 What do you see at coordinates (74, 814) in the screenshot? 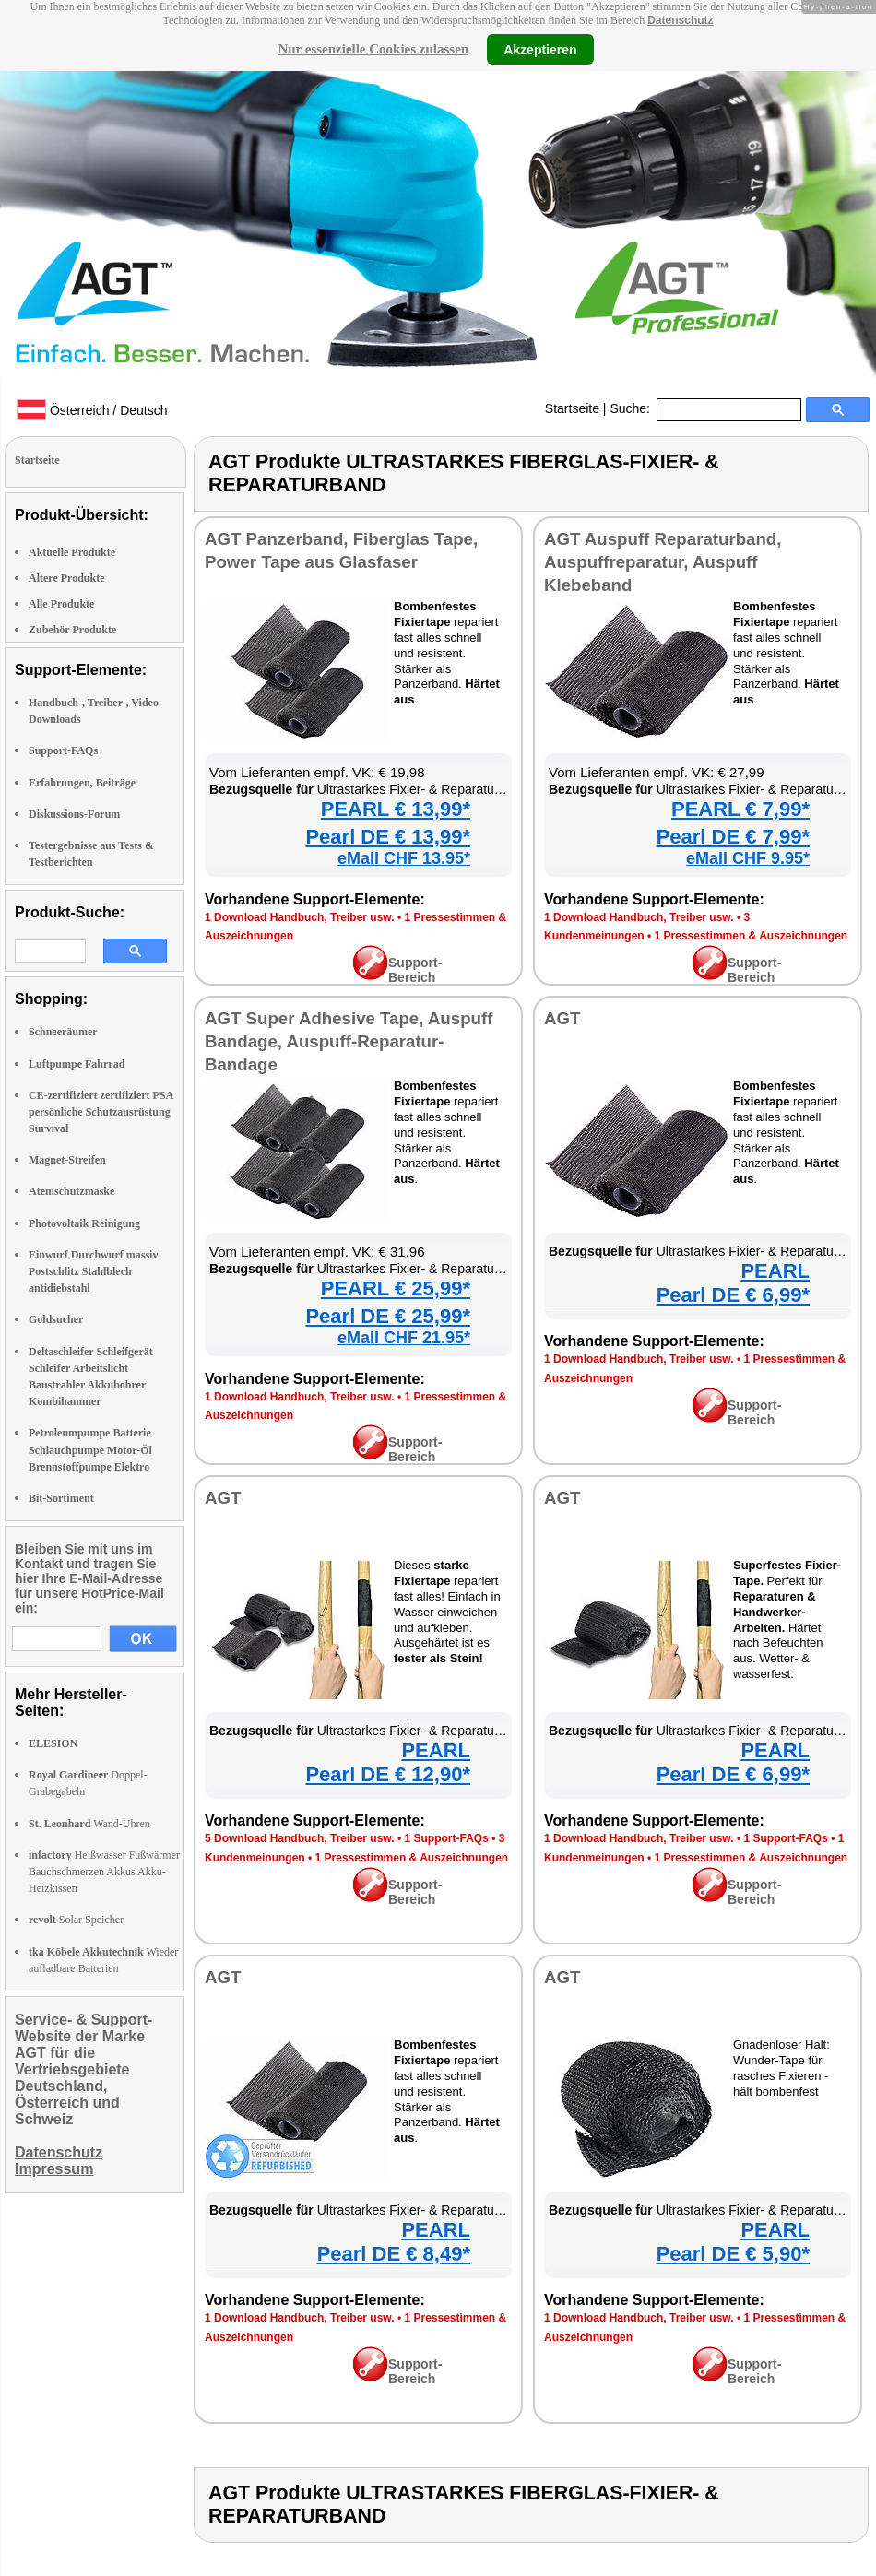
I see `Diskussions-Forum` at bounding box center [74, 814].